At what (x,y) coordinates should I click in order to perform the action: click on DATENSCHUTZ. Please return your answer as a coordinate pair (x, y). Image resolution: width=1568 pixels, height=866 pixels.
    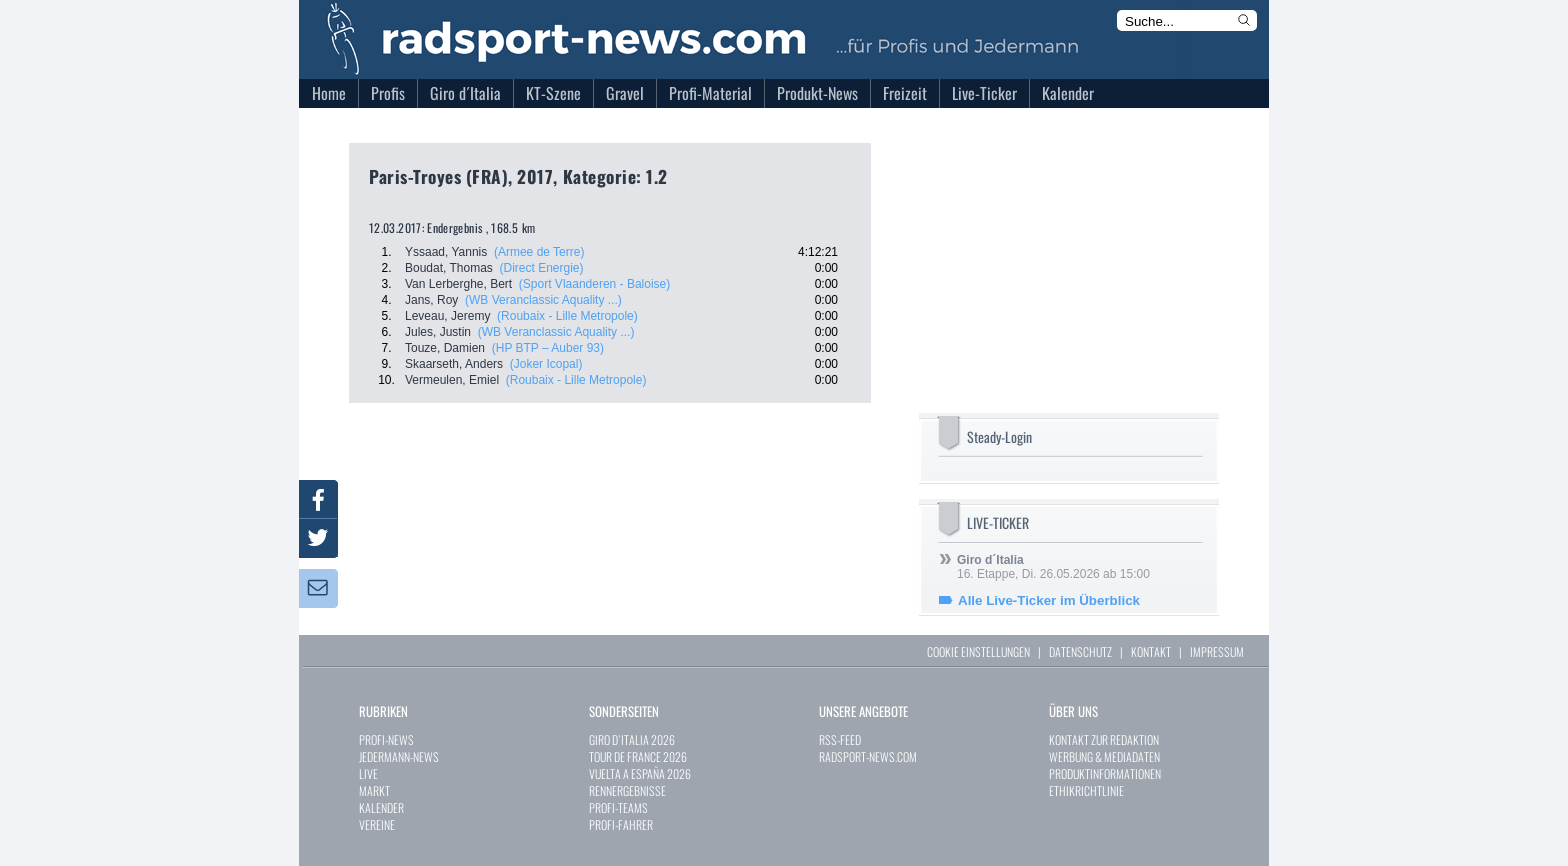
    Looking at the image, I should click on (1080, 651).